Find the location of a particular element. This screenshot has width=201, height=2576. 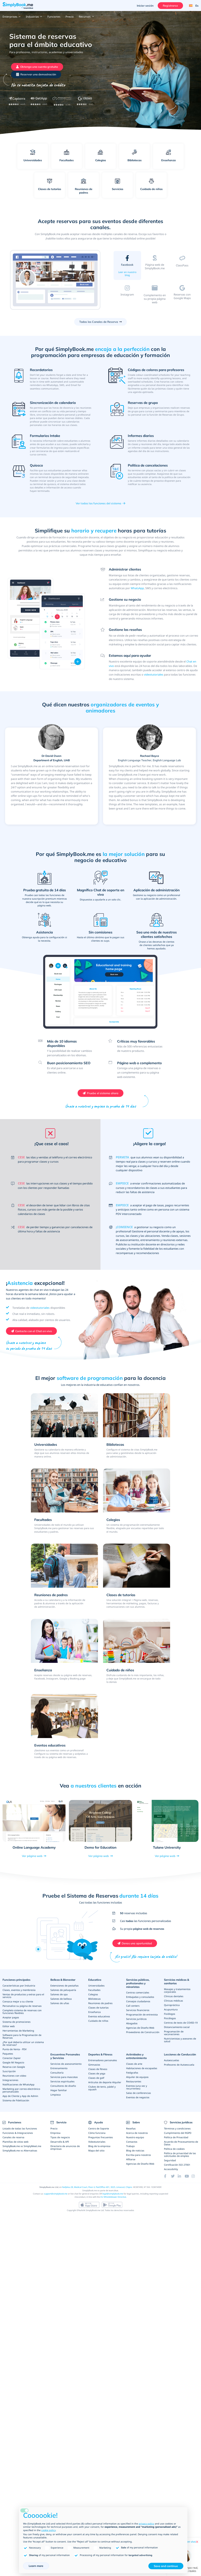

¿Por qué debería utilizar un sistema de reservas? is located at coordinates (23, 2044).